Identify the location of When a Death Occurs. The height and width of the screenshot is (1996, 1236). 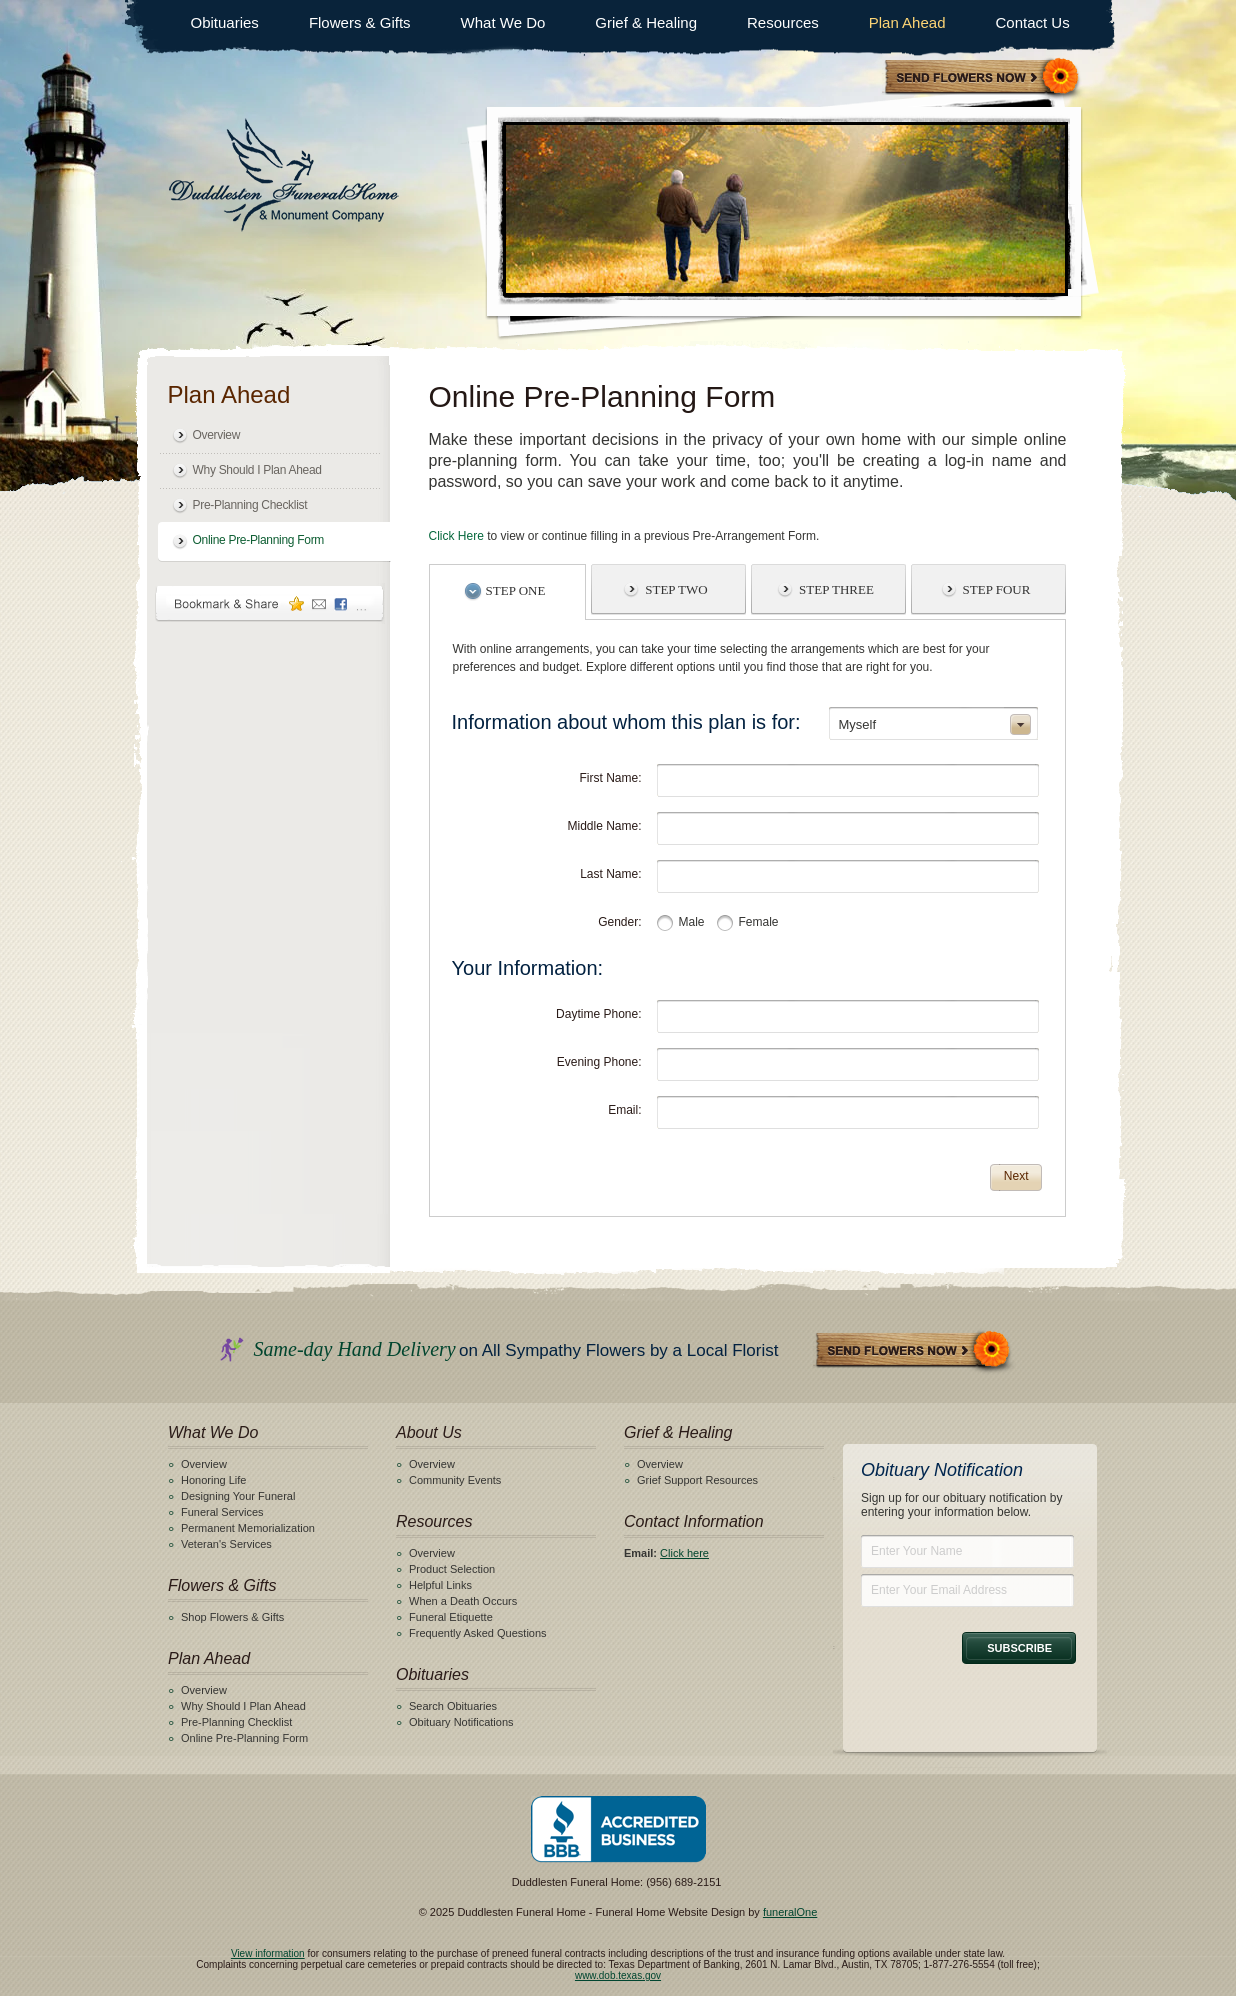
(463, 1601).